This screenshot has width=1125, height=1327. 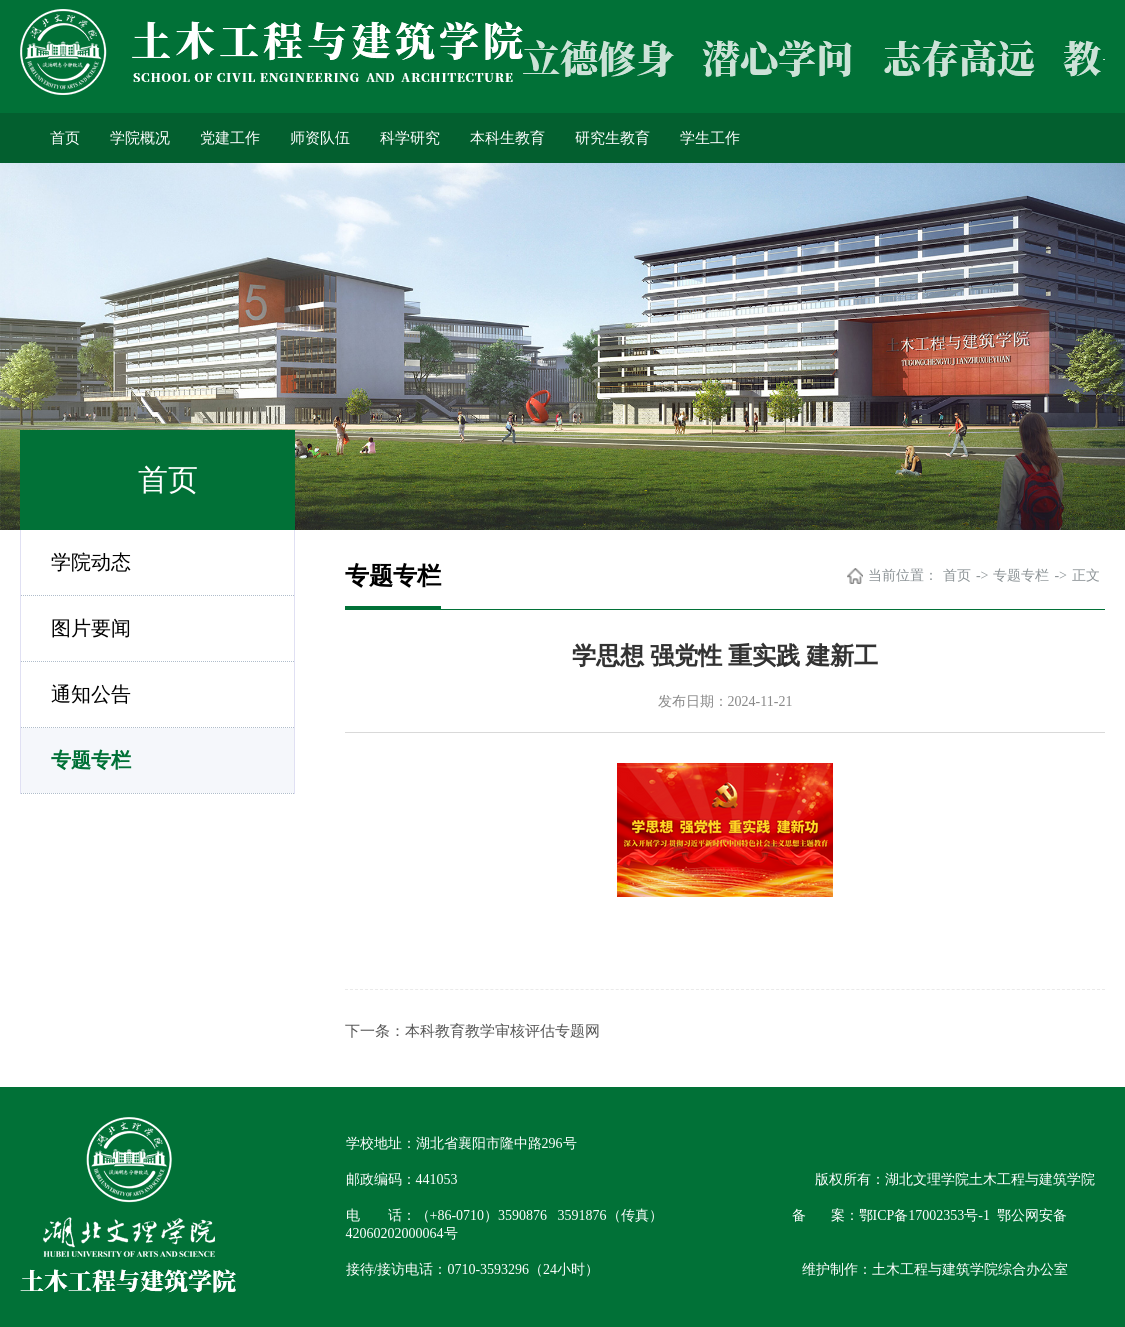 I want to click on 学院动态, so click(x=91, y=562).